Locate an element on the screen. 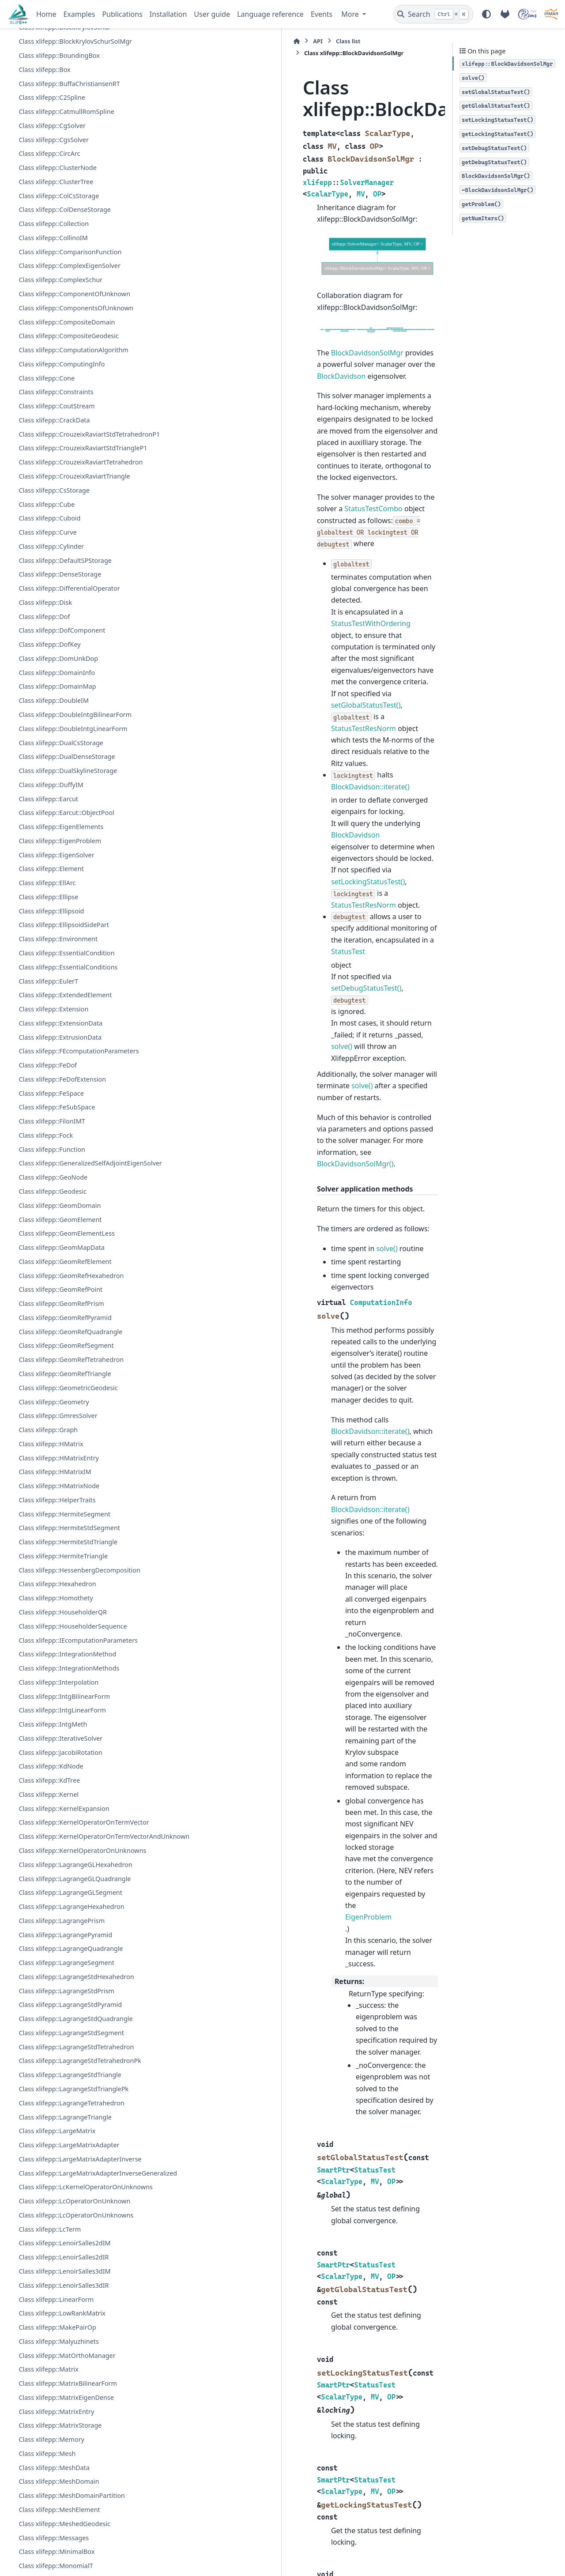 The width and height of the screenshot is (565, 2576). Class xlifepp::Geodesic is located at coordinates (53, 1359).